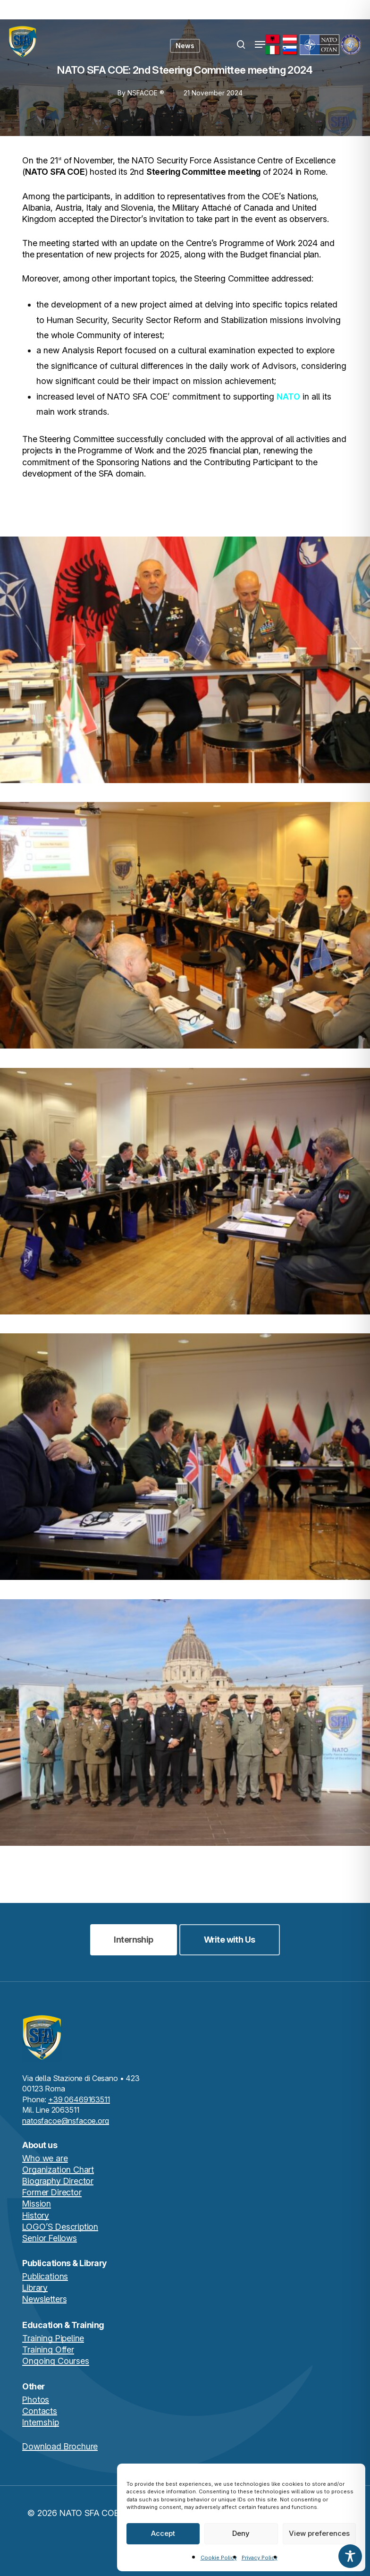  Describe the element at coordinates (58, 2170) in the screenshot. I see `Organization Chart` at that location.